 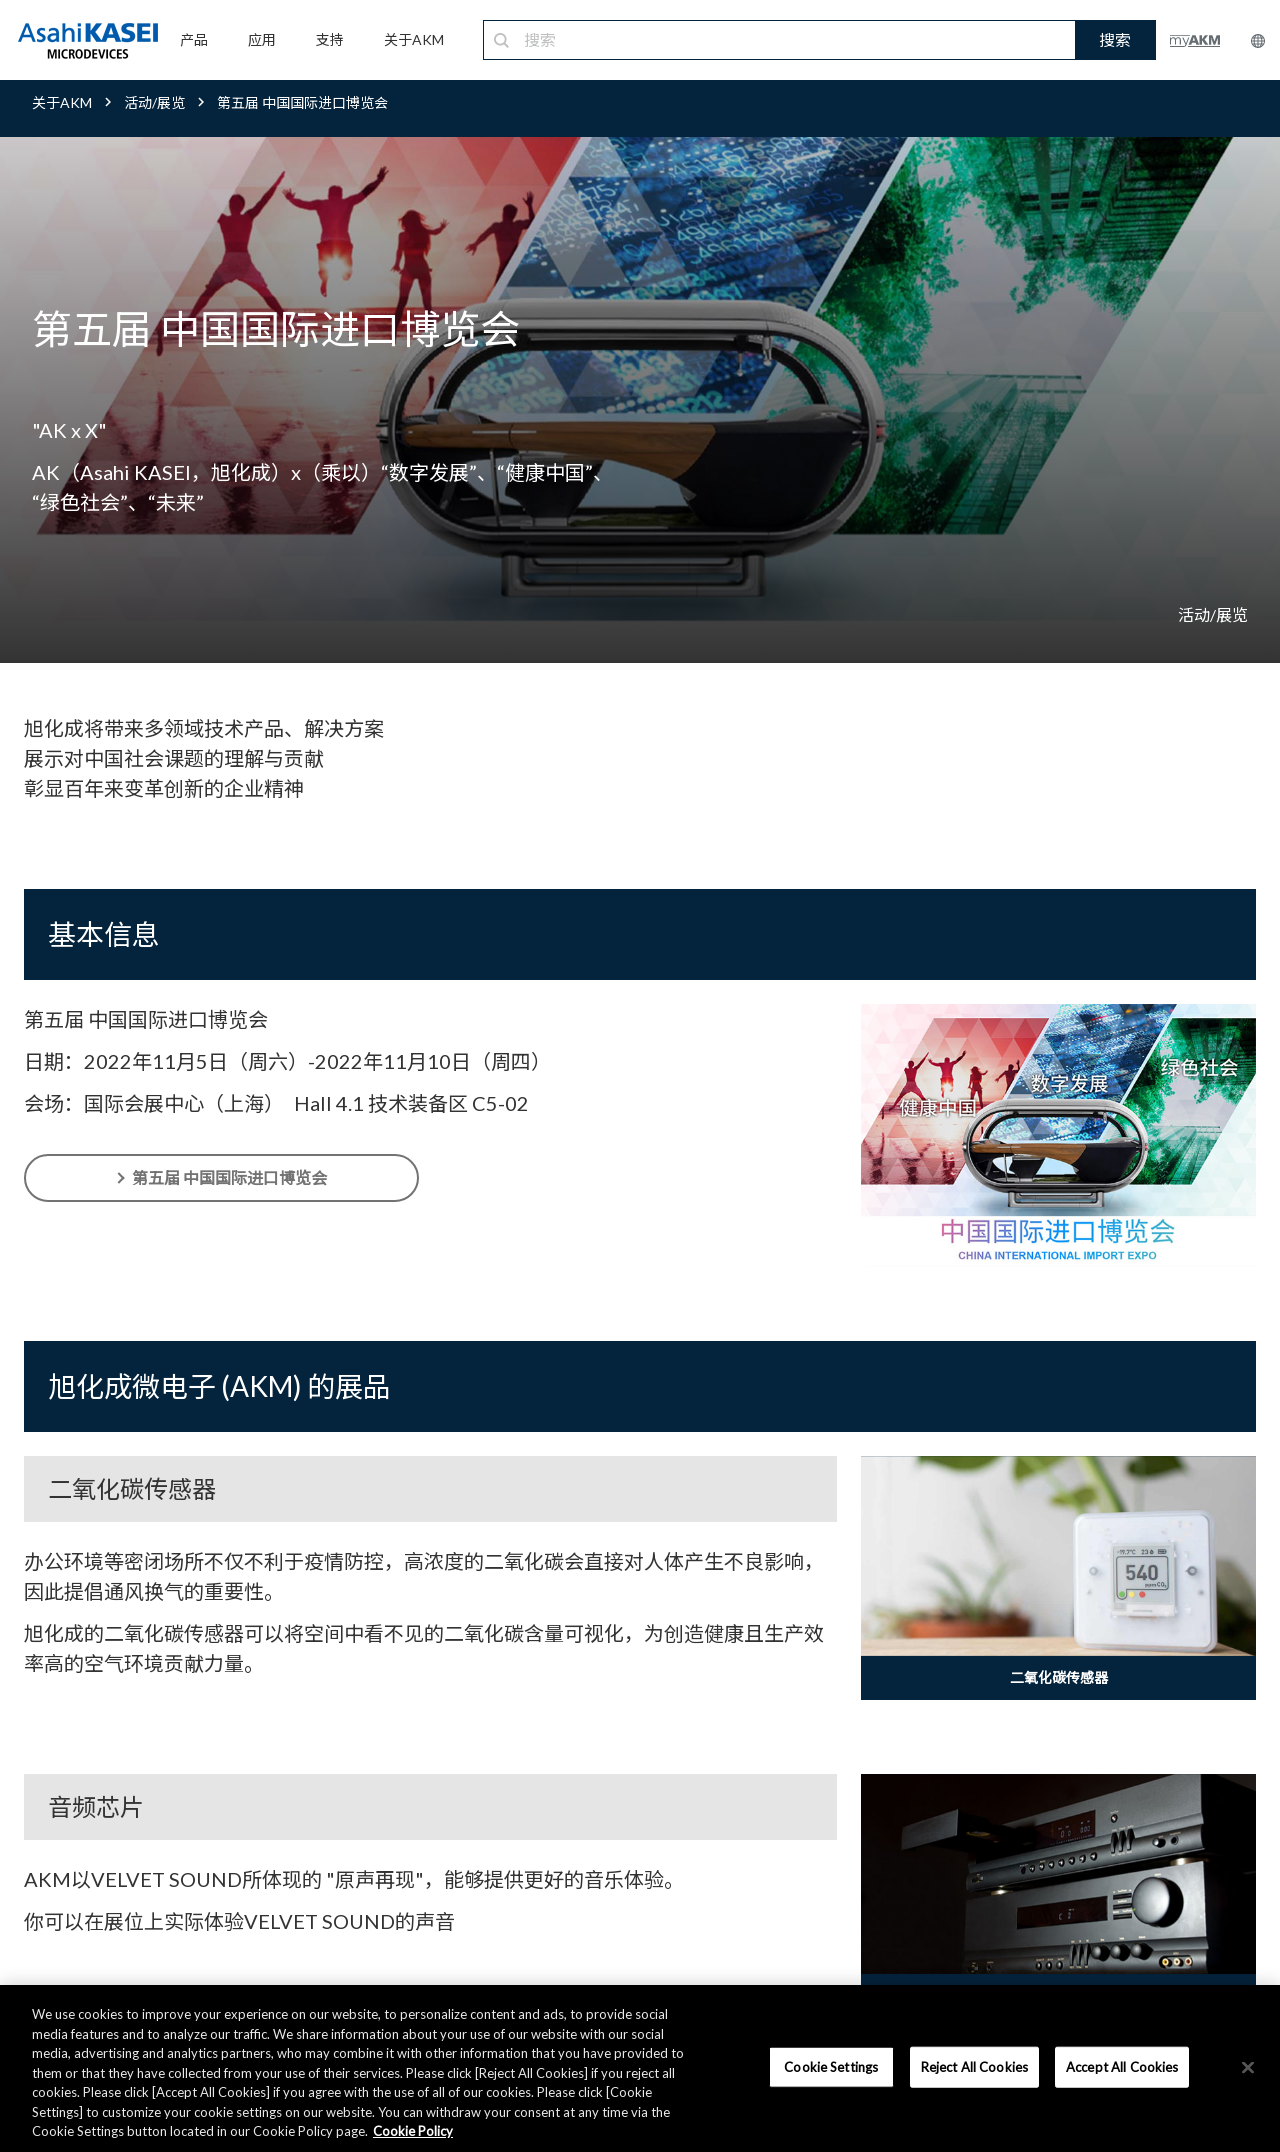 I want to click on [region], so click(x=640, y=2068).